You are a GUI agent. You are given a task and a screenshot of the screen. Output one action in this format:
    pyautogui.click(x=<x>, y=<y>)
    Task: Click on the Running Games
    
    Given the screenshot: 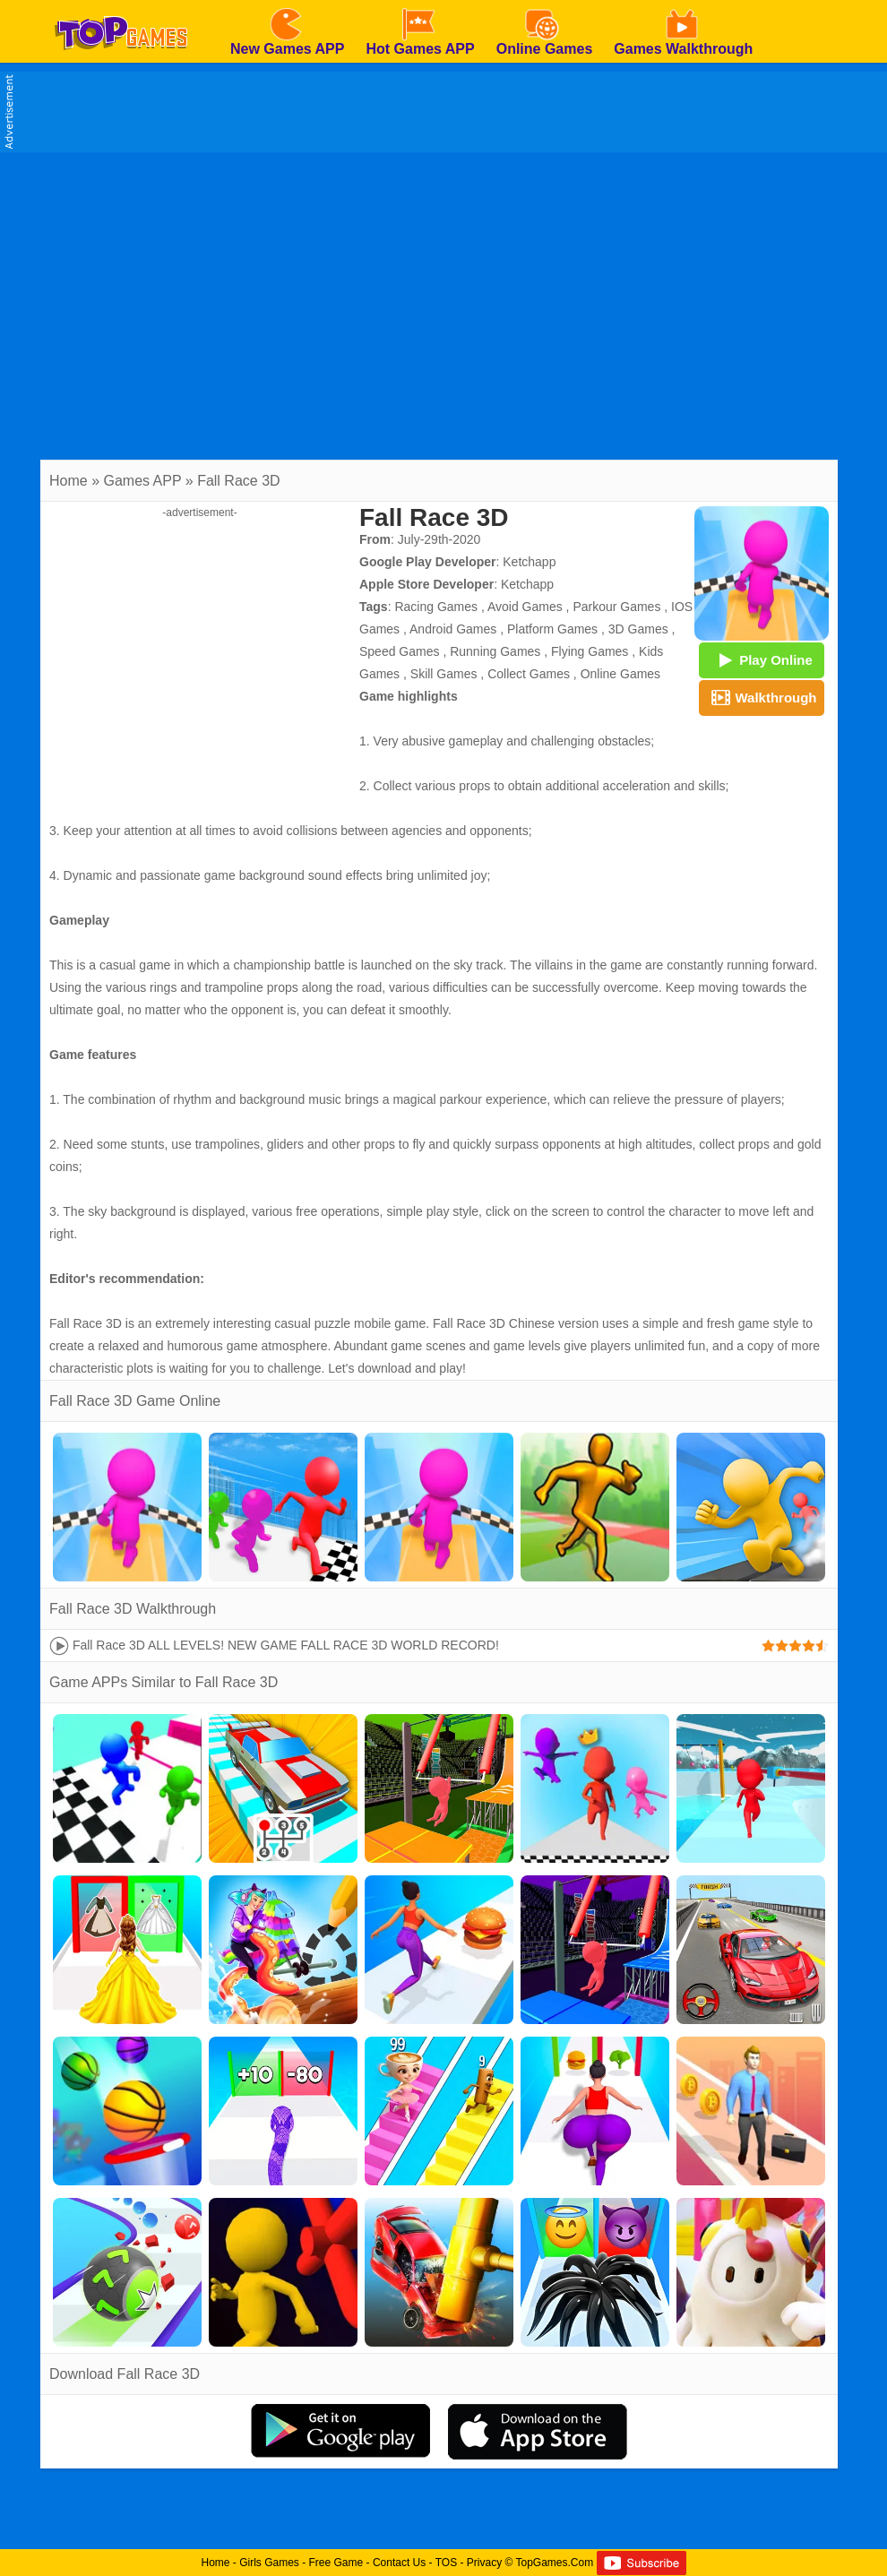 What is the action you would take?
    pyautogui.click(x=495, y=651)
    